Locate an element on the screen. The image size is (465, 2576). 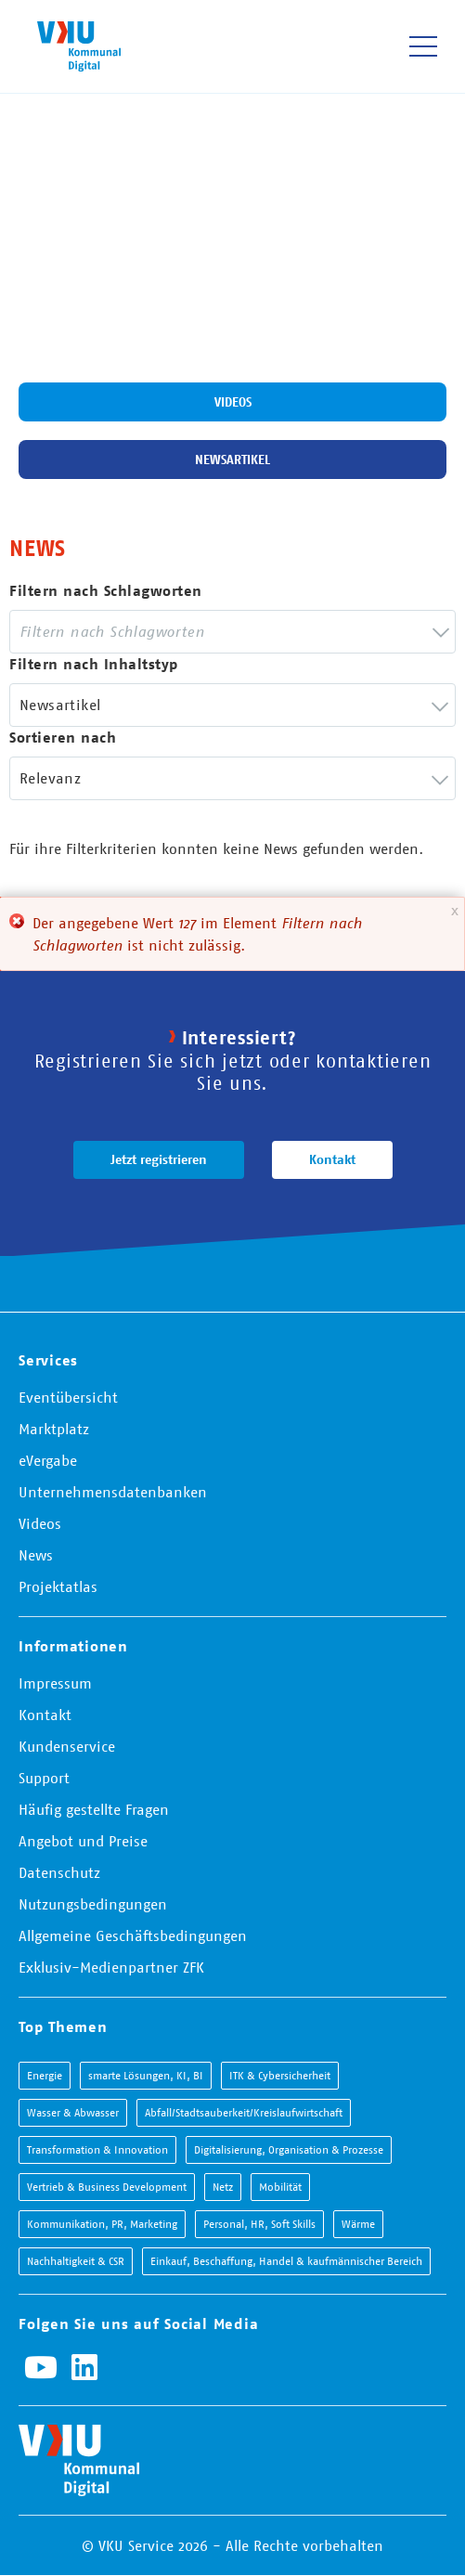
Nutzungsbedingungen is located at coordinates (93, 1904).